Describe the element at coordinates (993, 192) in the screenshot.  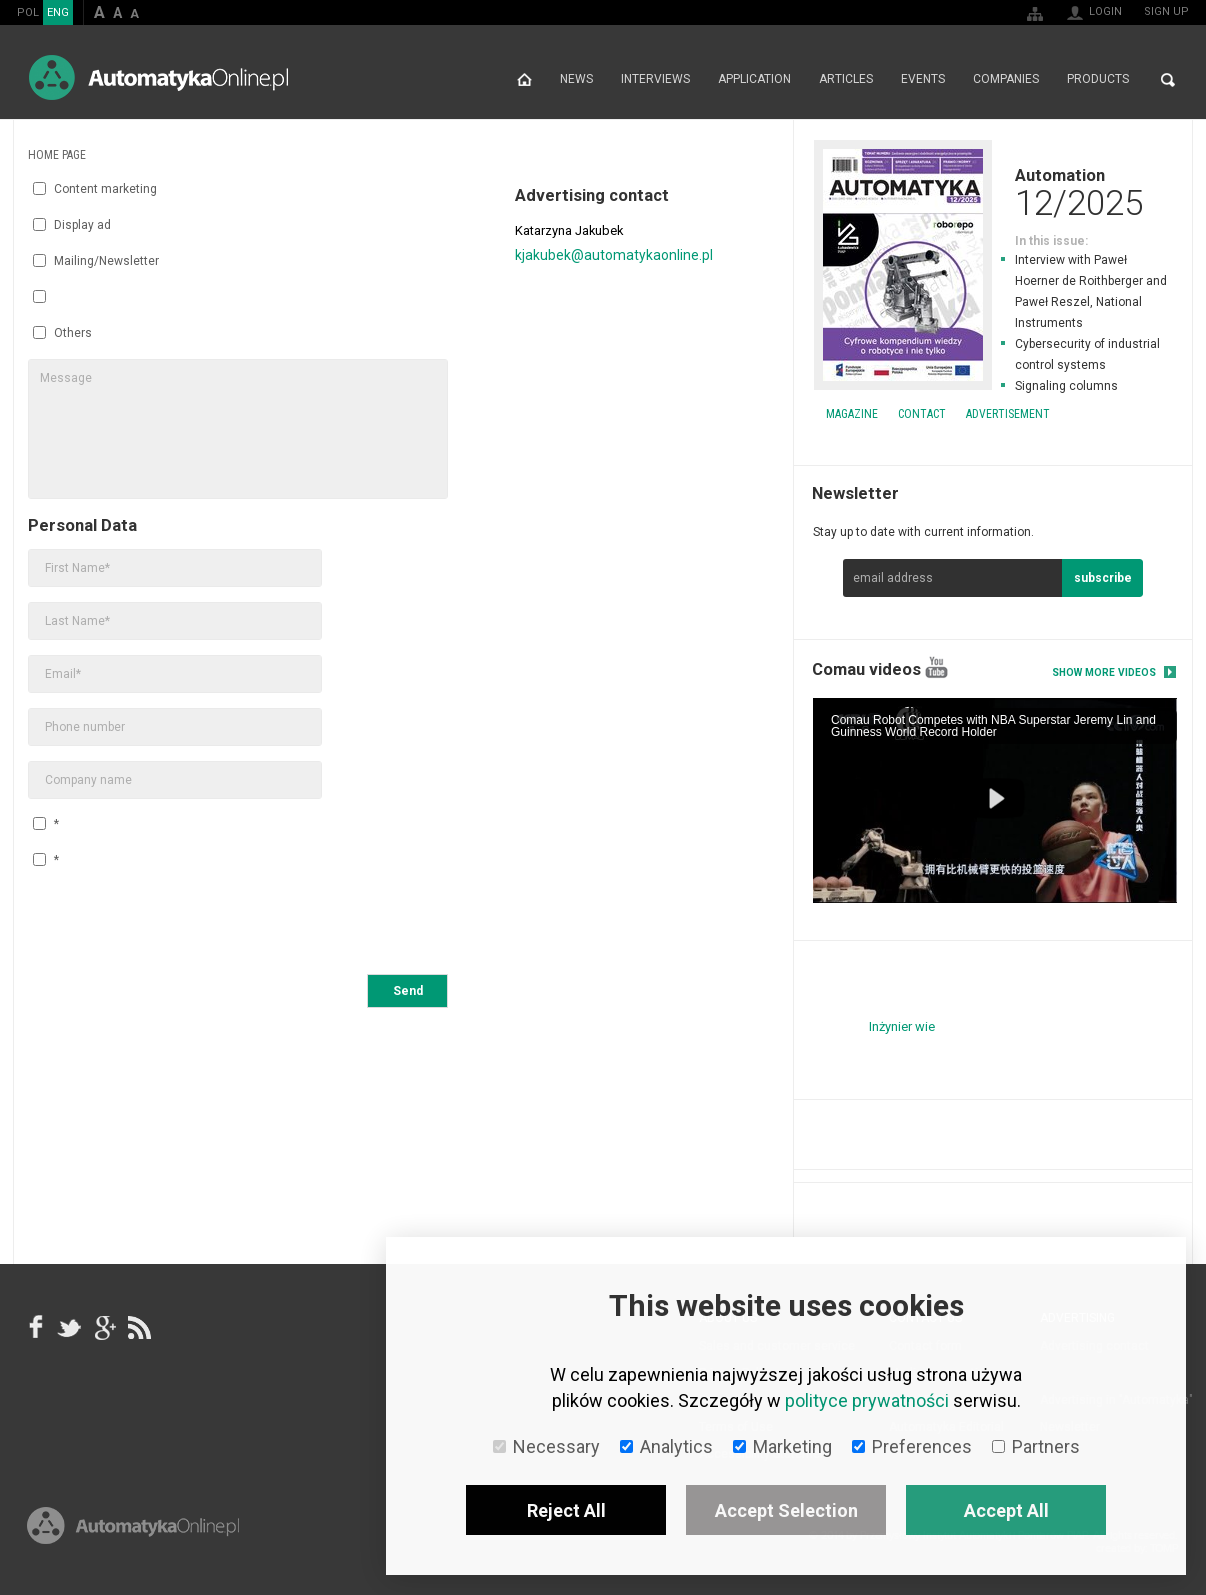
I see `Automation` at that location.